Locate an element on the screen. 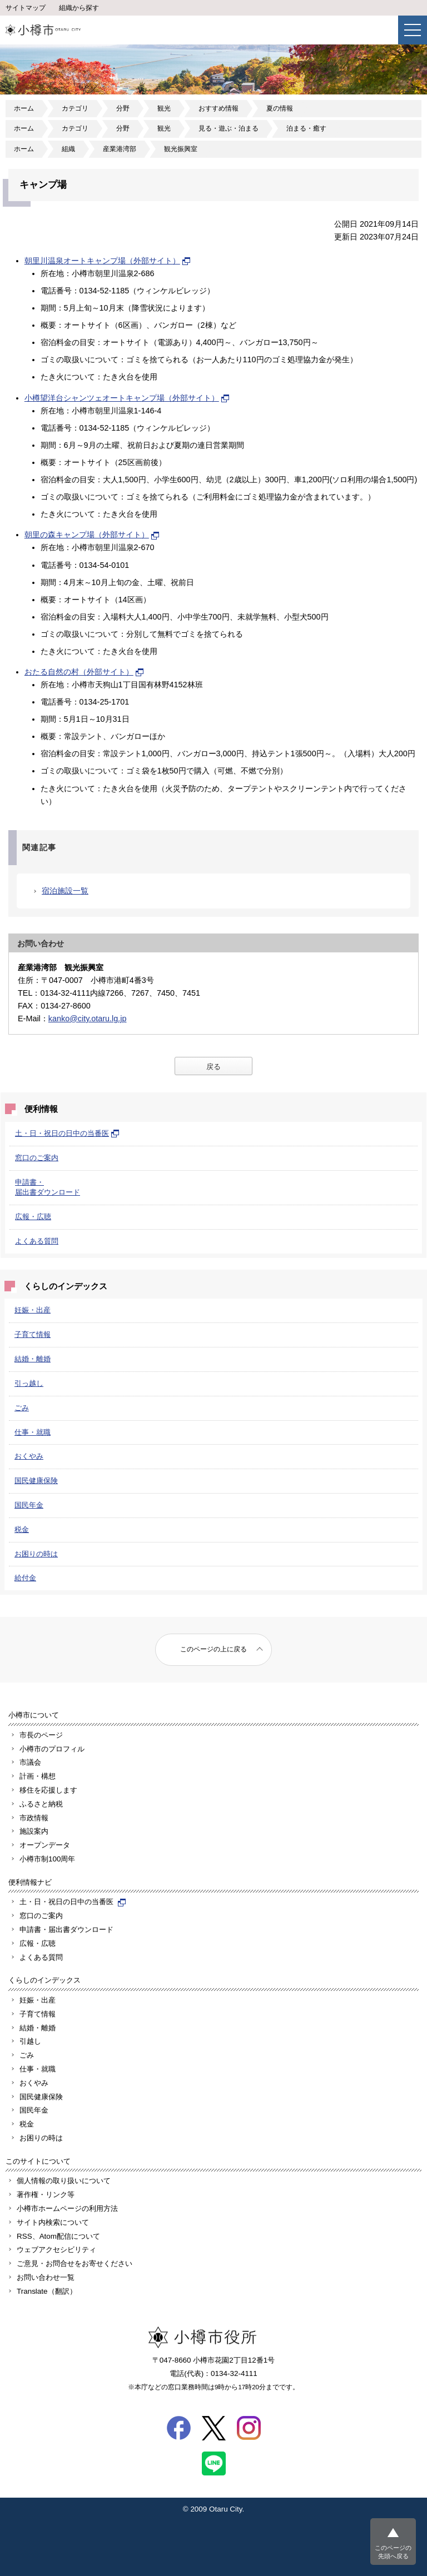  著作権・リンク等 is located at coordinates (46, 2194).